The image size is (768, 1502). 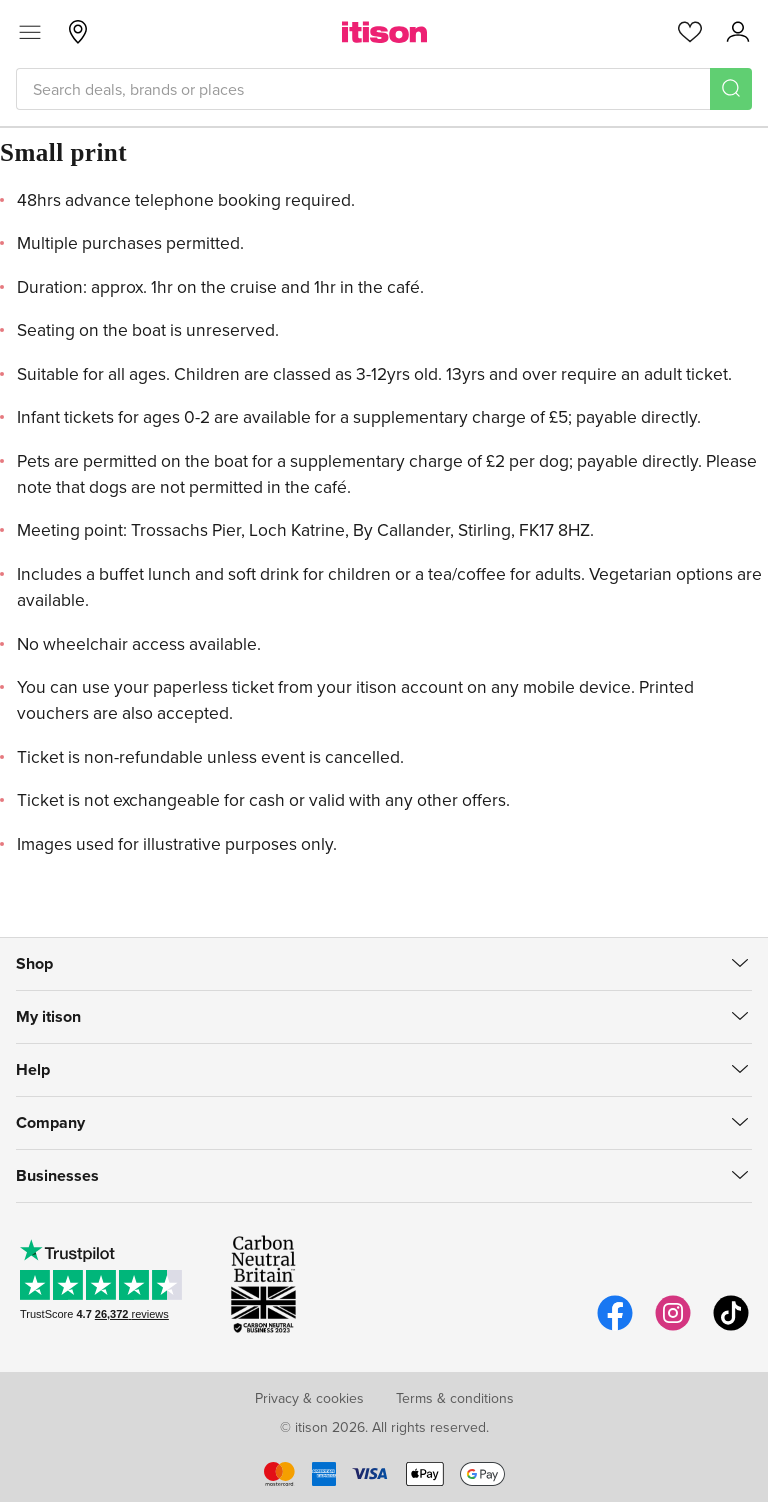 I want to click on Privacy & cookies, so click(x=309, y=1398).